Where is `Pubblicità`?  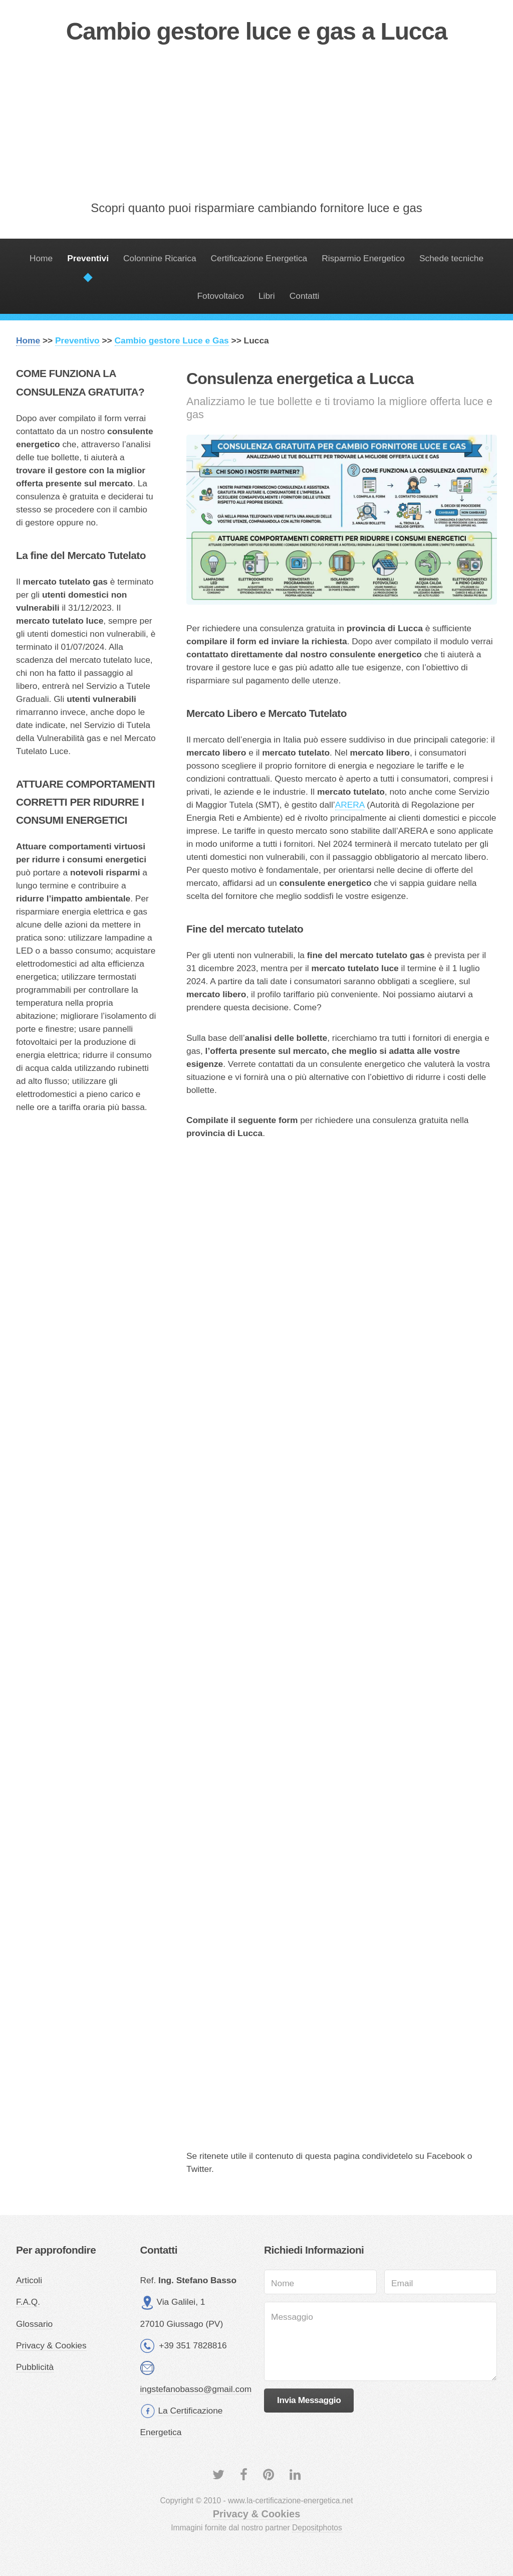 Pubblicità is located at coordinates (35, 2367).